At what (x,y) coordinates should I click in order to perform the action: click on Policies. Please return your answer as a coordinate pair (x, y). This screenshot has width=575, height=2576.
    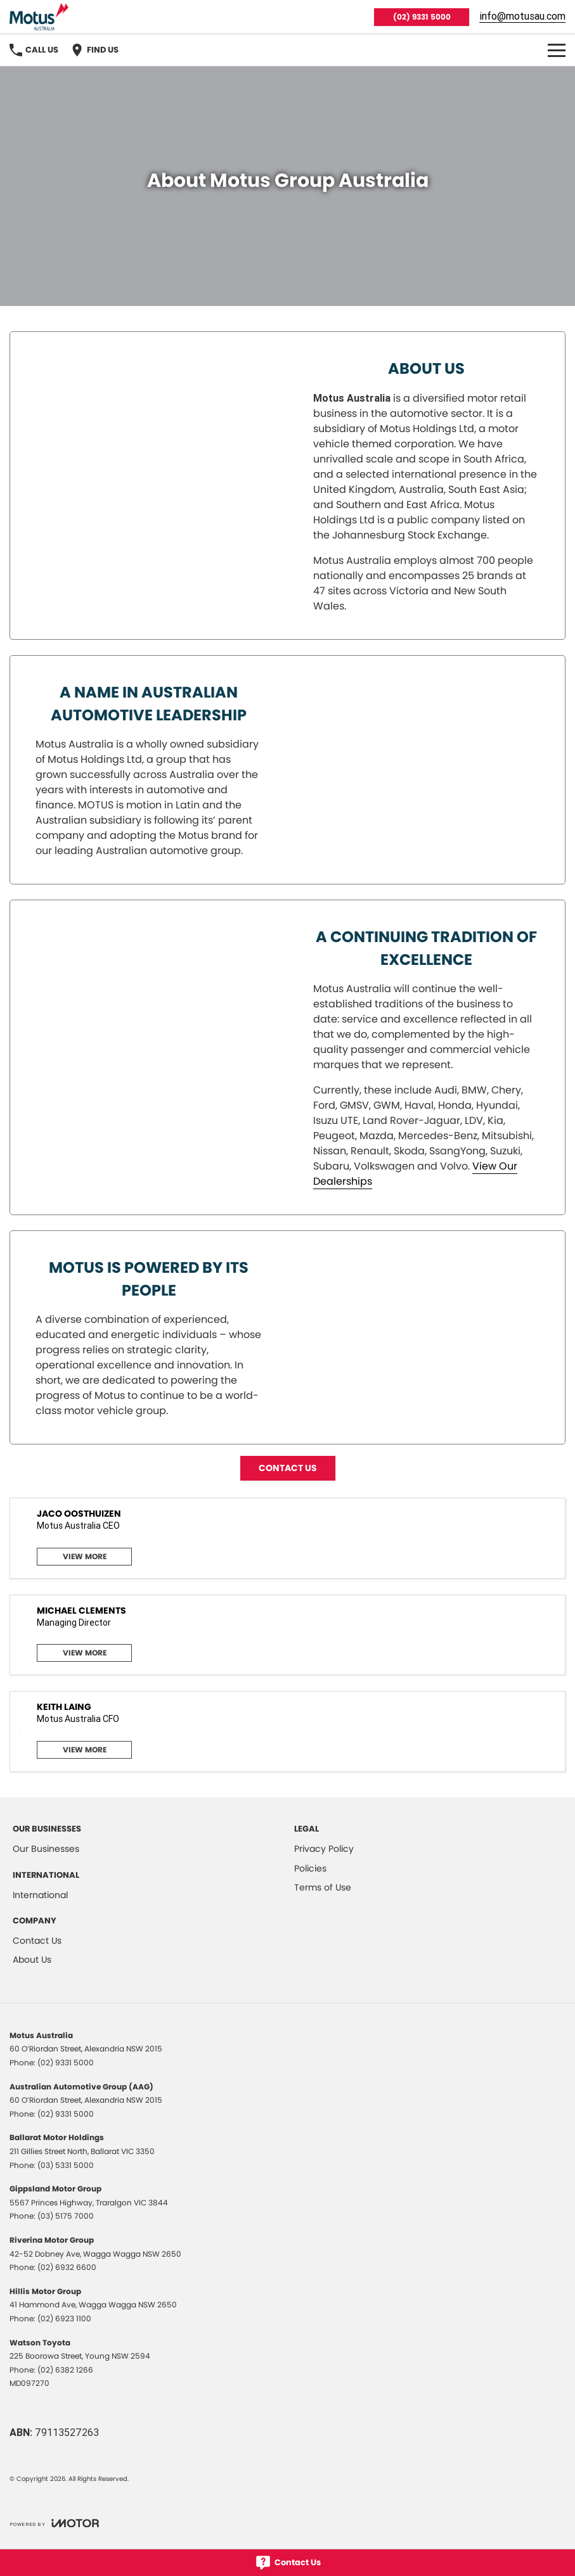
    Looking at the image, I should click on (310, 1868).